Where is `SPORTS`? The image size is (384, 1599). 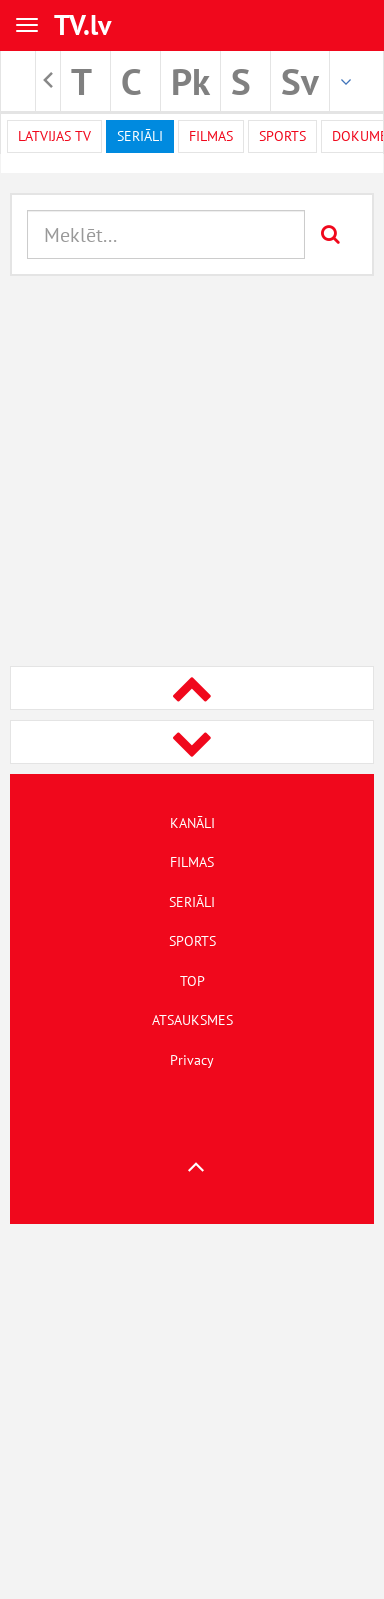 SPORTS is located at coordinates (192, 941).